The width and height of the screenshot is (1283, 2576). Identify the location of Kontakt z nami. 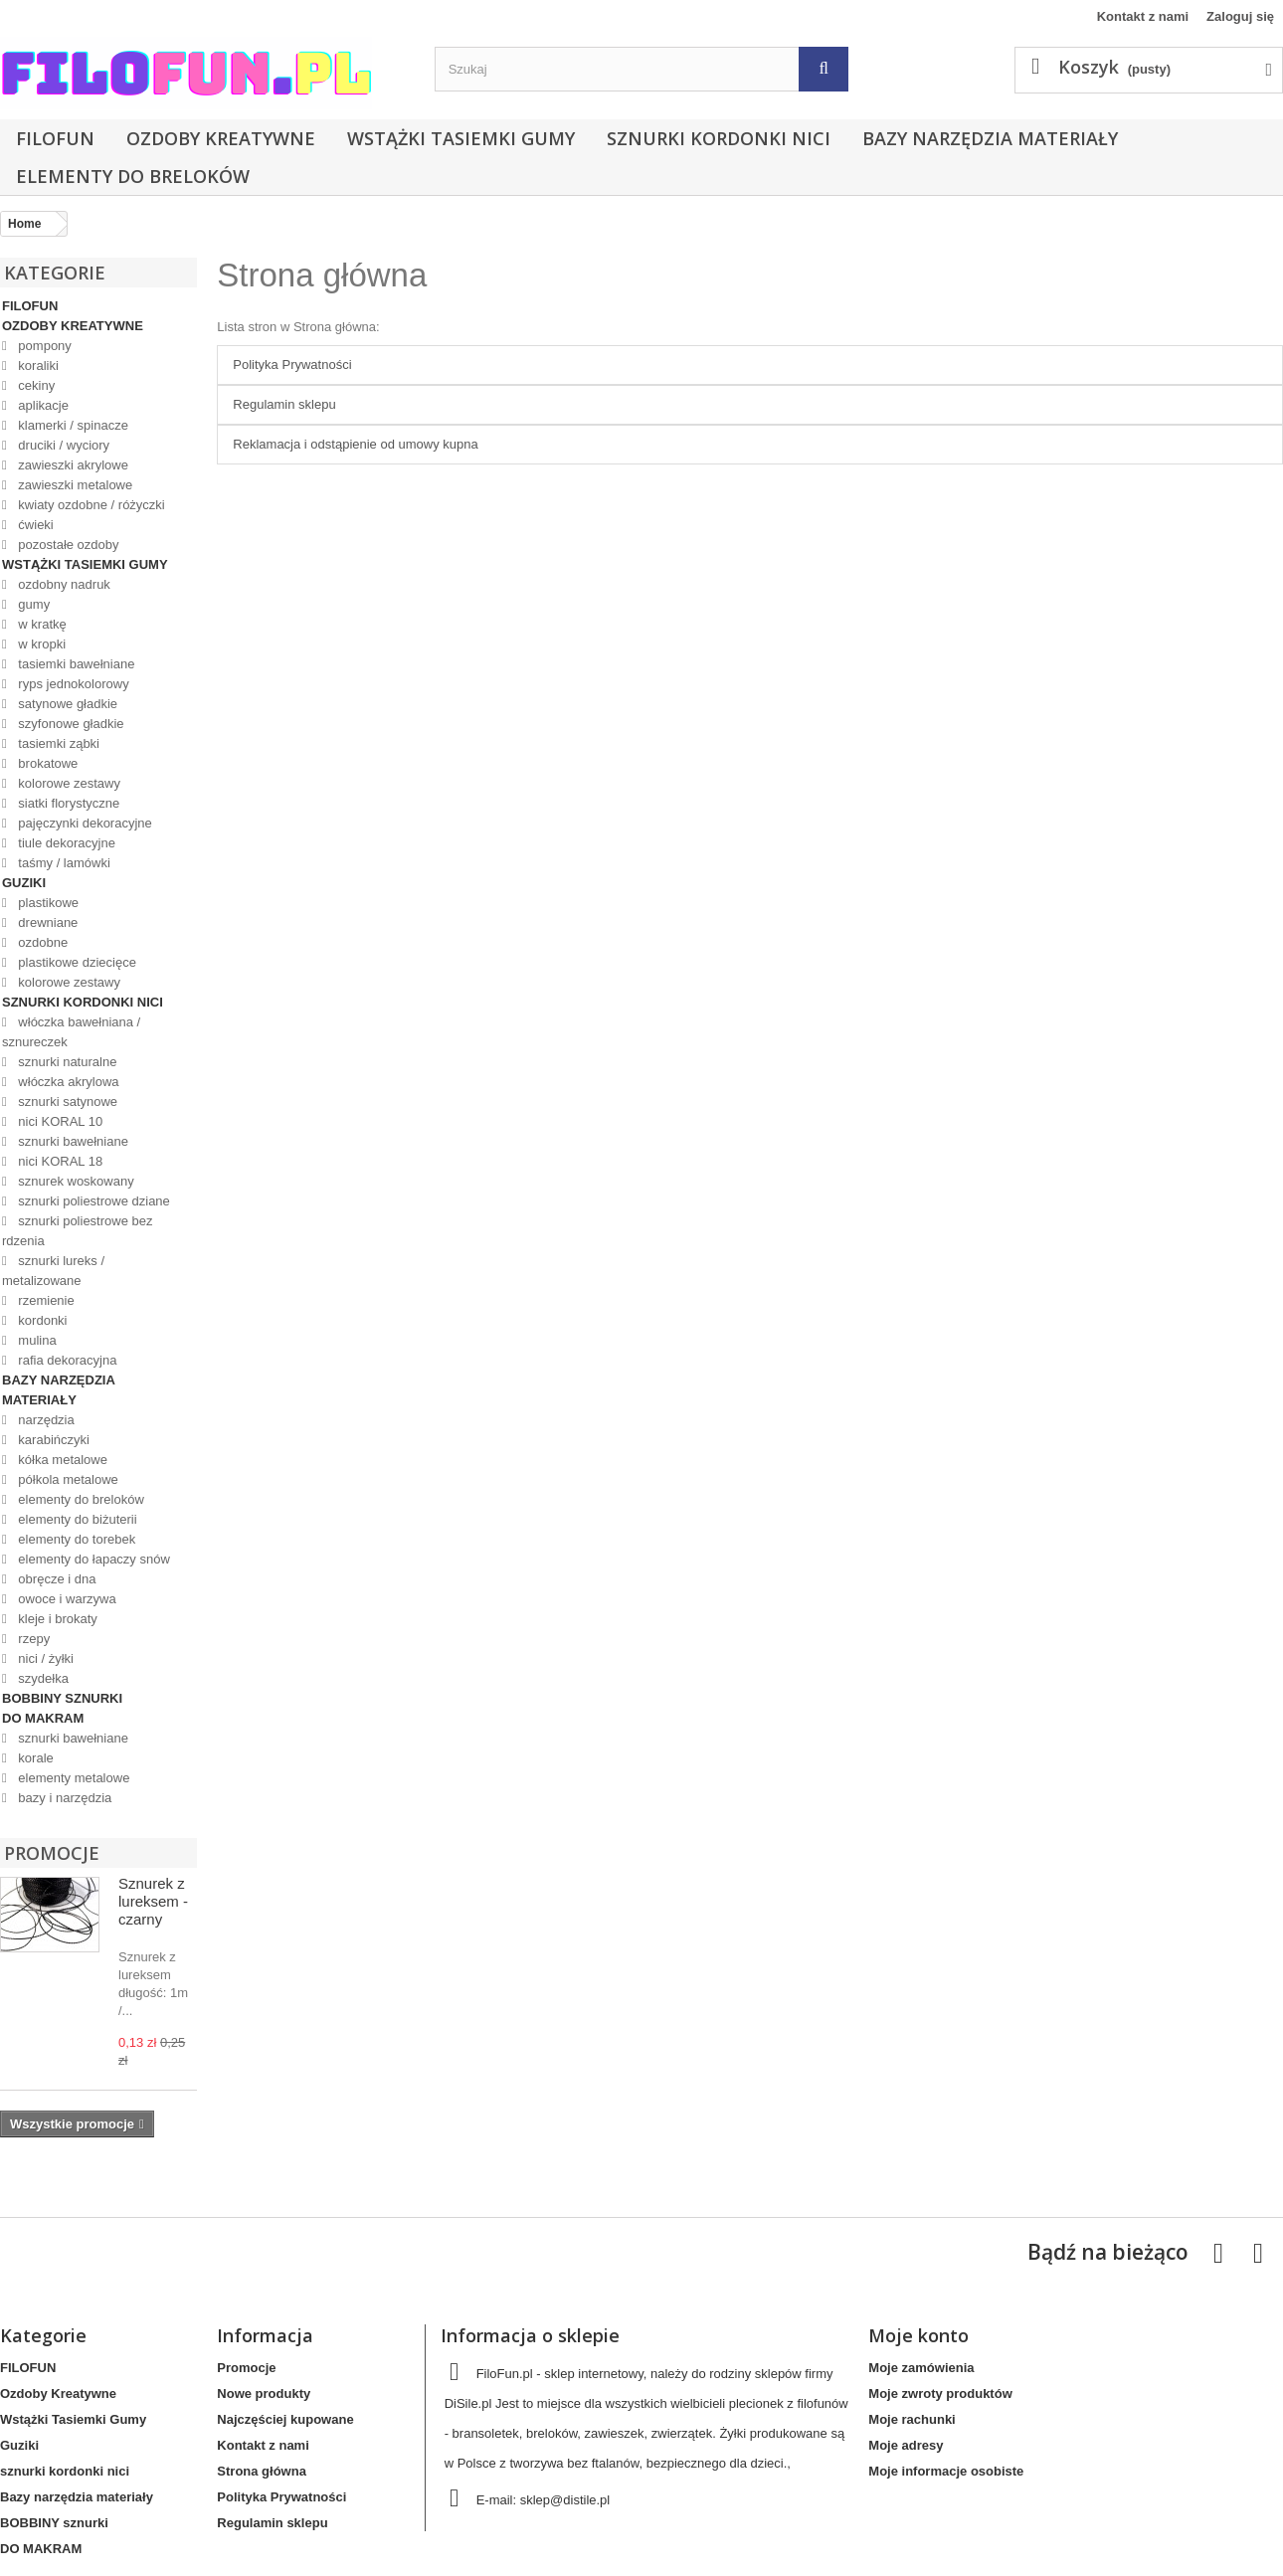
(1143, 16).